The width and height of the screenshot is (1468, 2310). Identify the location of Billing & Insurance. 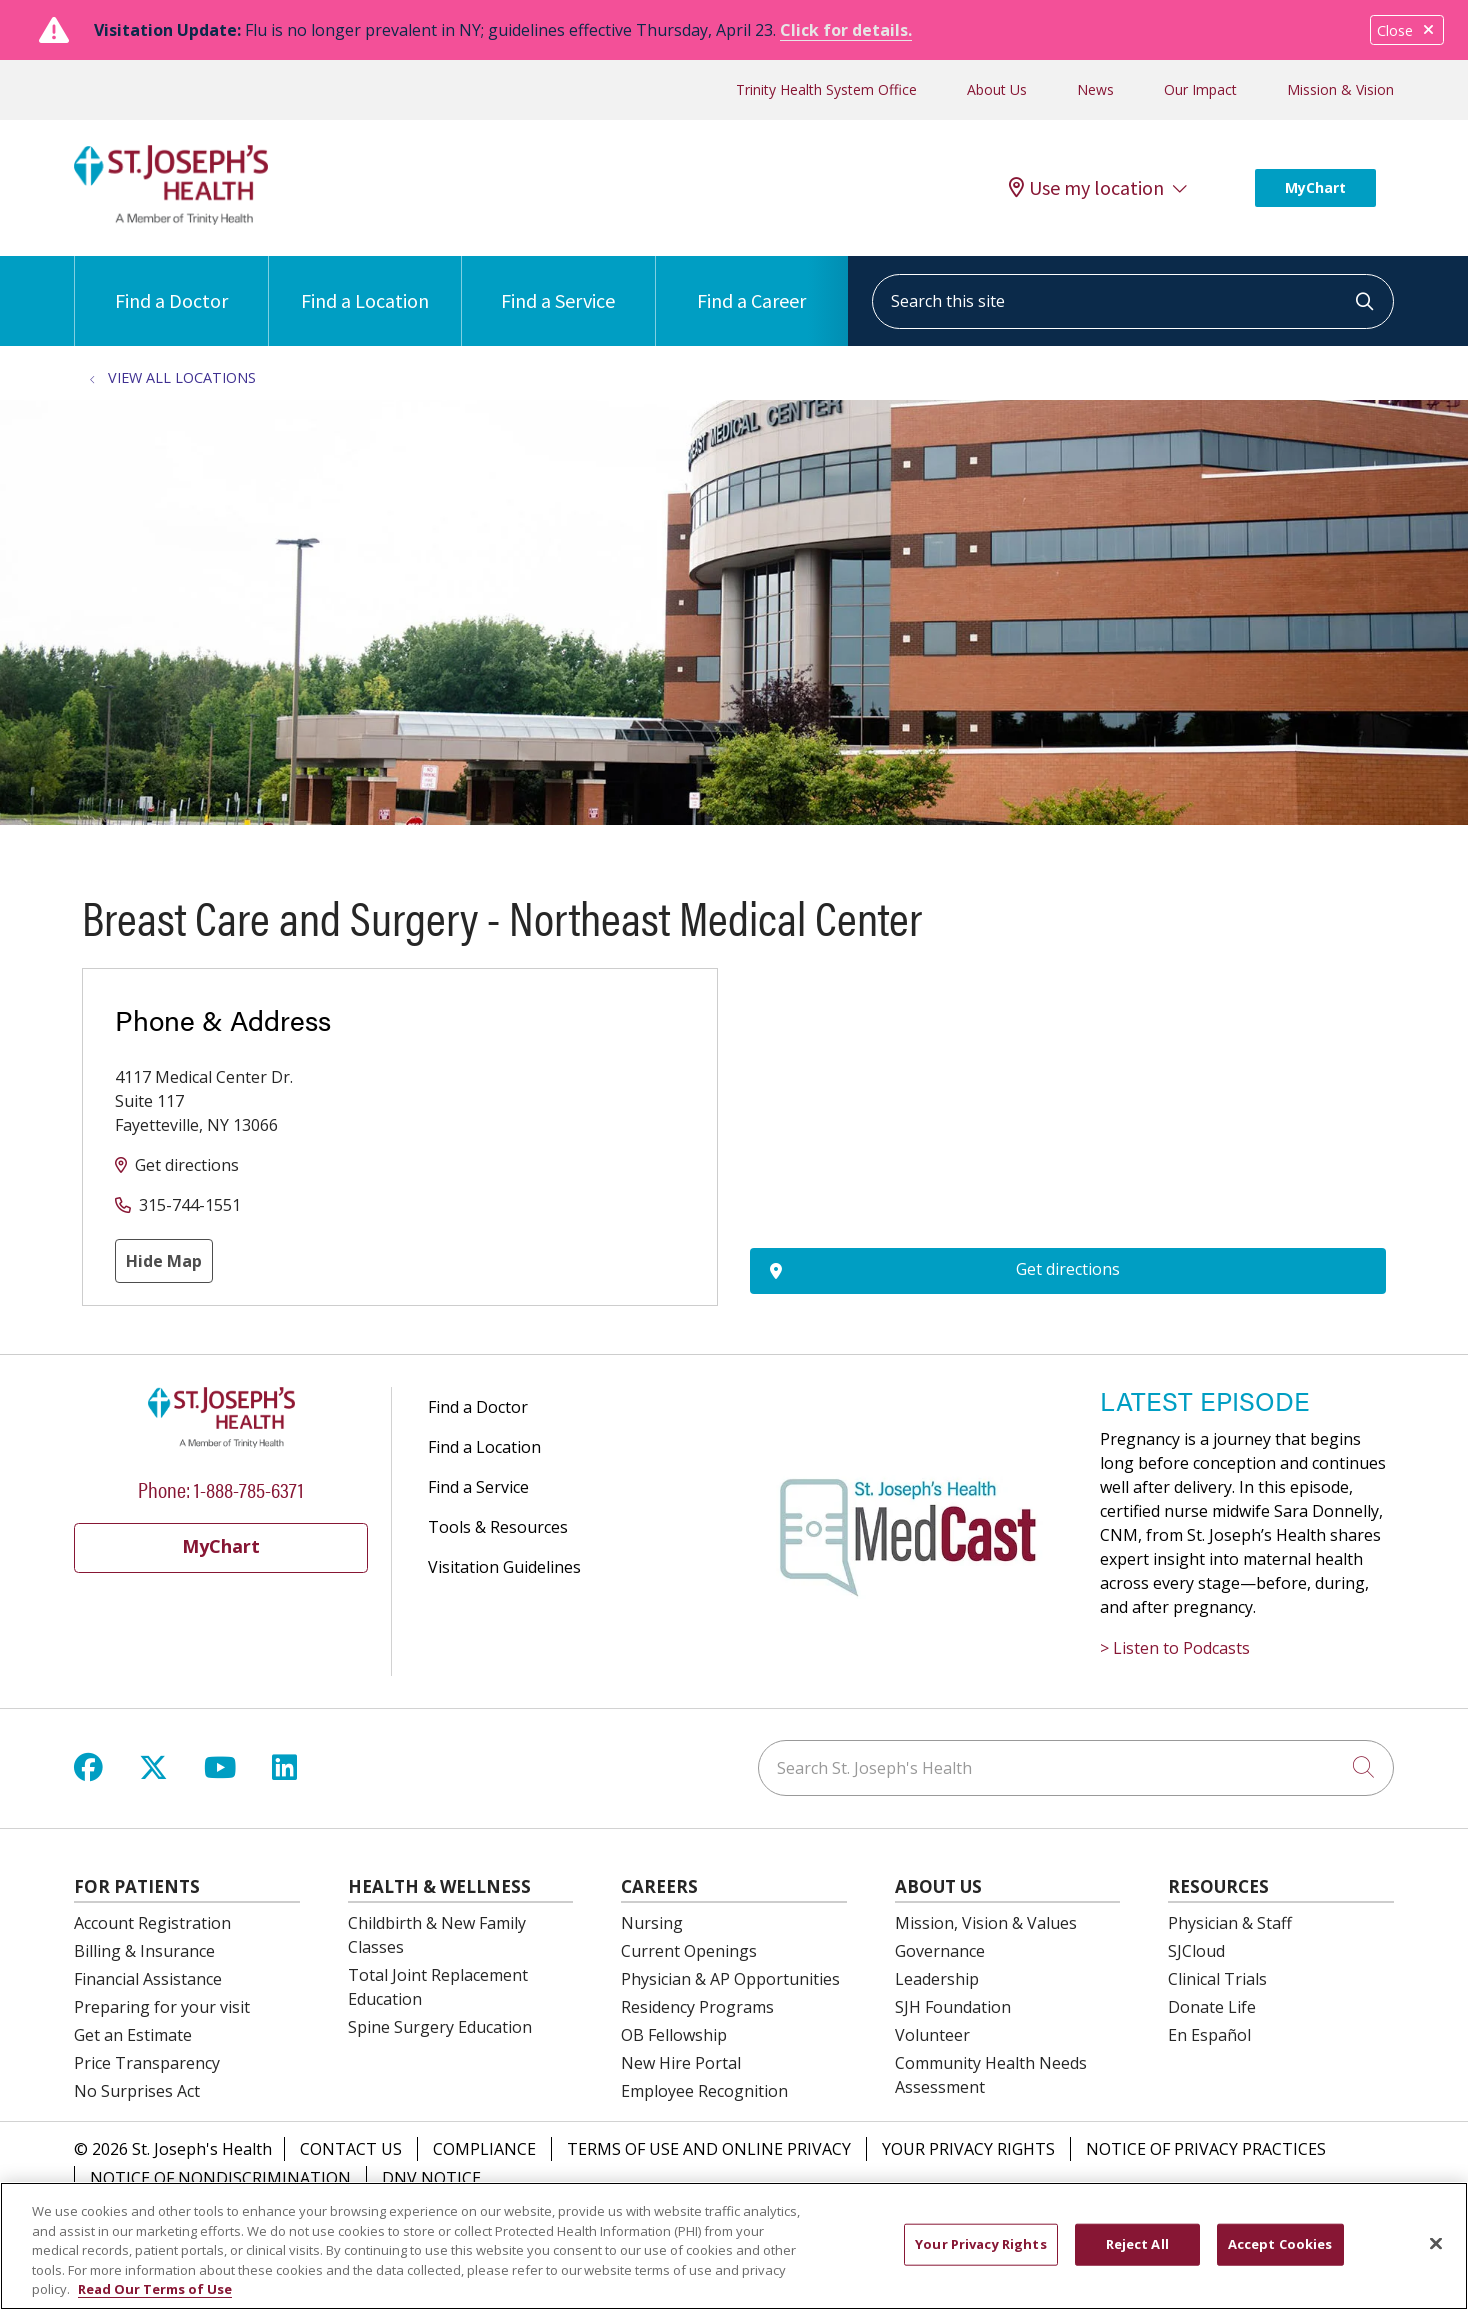
(144, 1951).